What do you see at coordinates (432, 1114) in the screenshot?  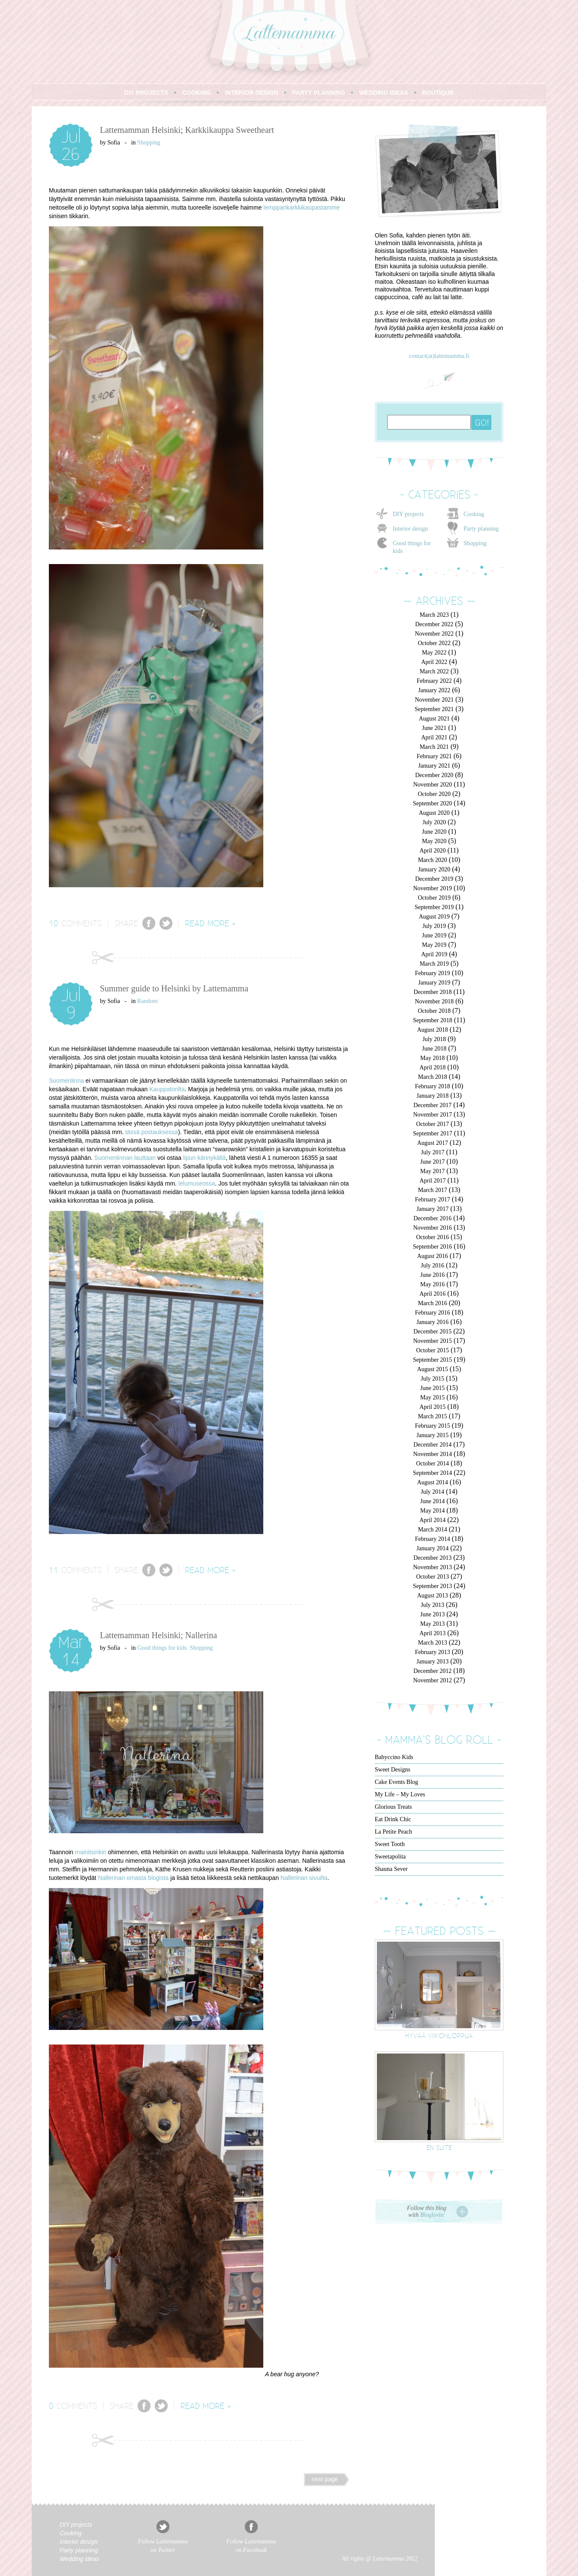 I see `November 2017` at bounding box center [432, 1114].